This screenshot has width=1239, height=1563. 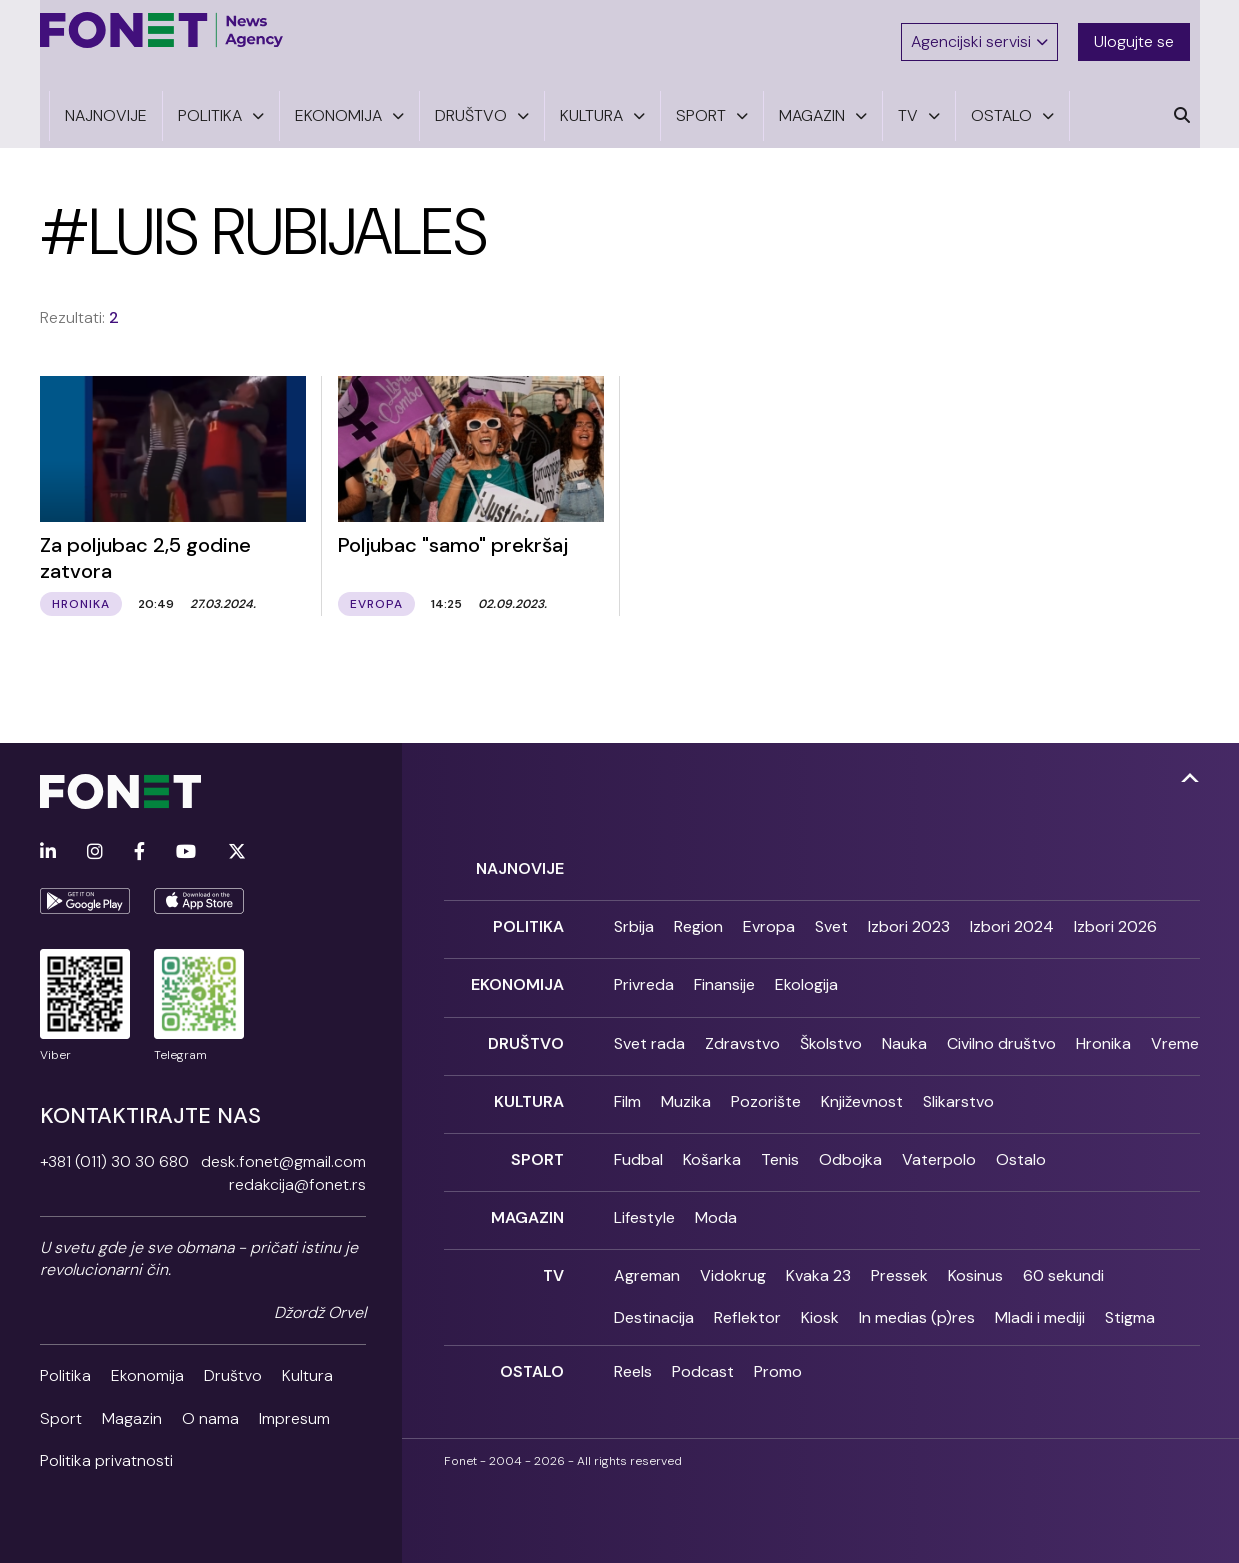 What do you see at coordinates (647, 1233) in the screenshot?
I see `Agreman` at bounding box center [647, 1233].